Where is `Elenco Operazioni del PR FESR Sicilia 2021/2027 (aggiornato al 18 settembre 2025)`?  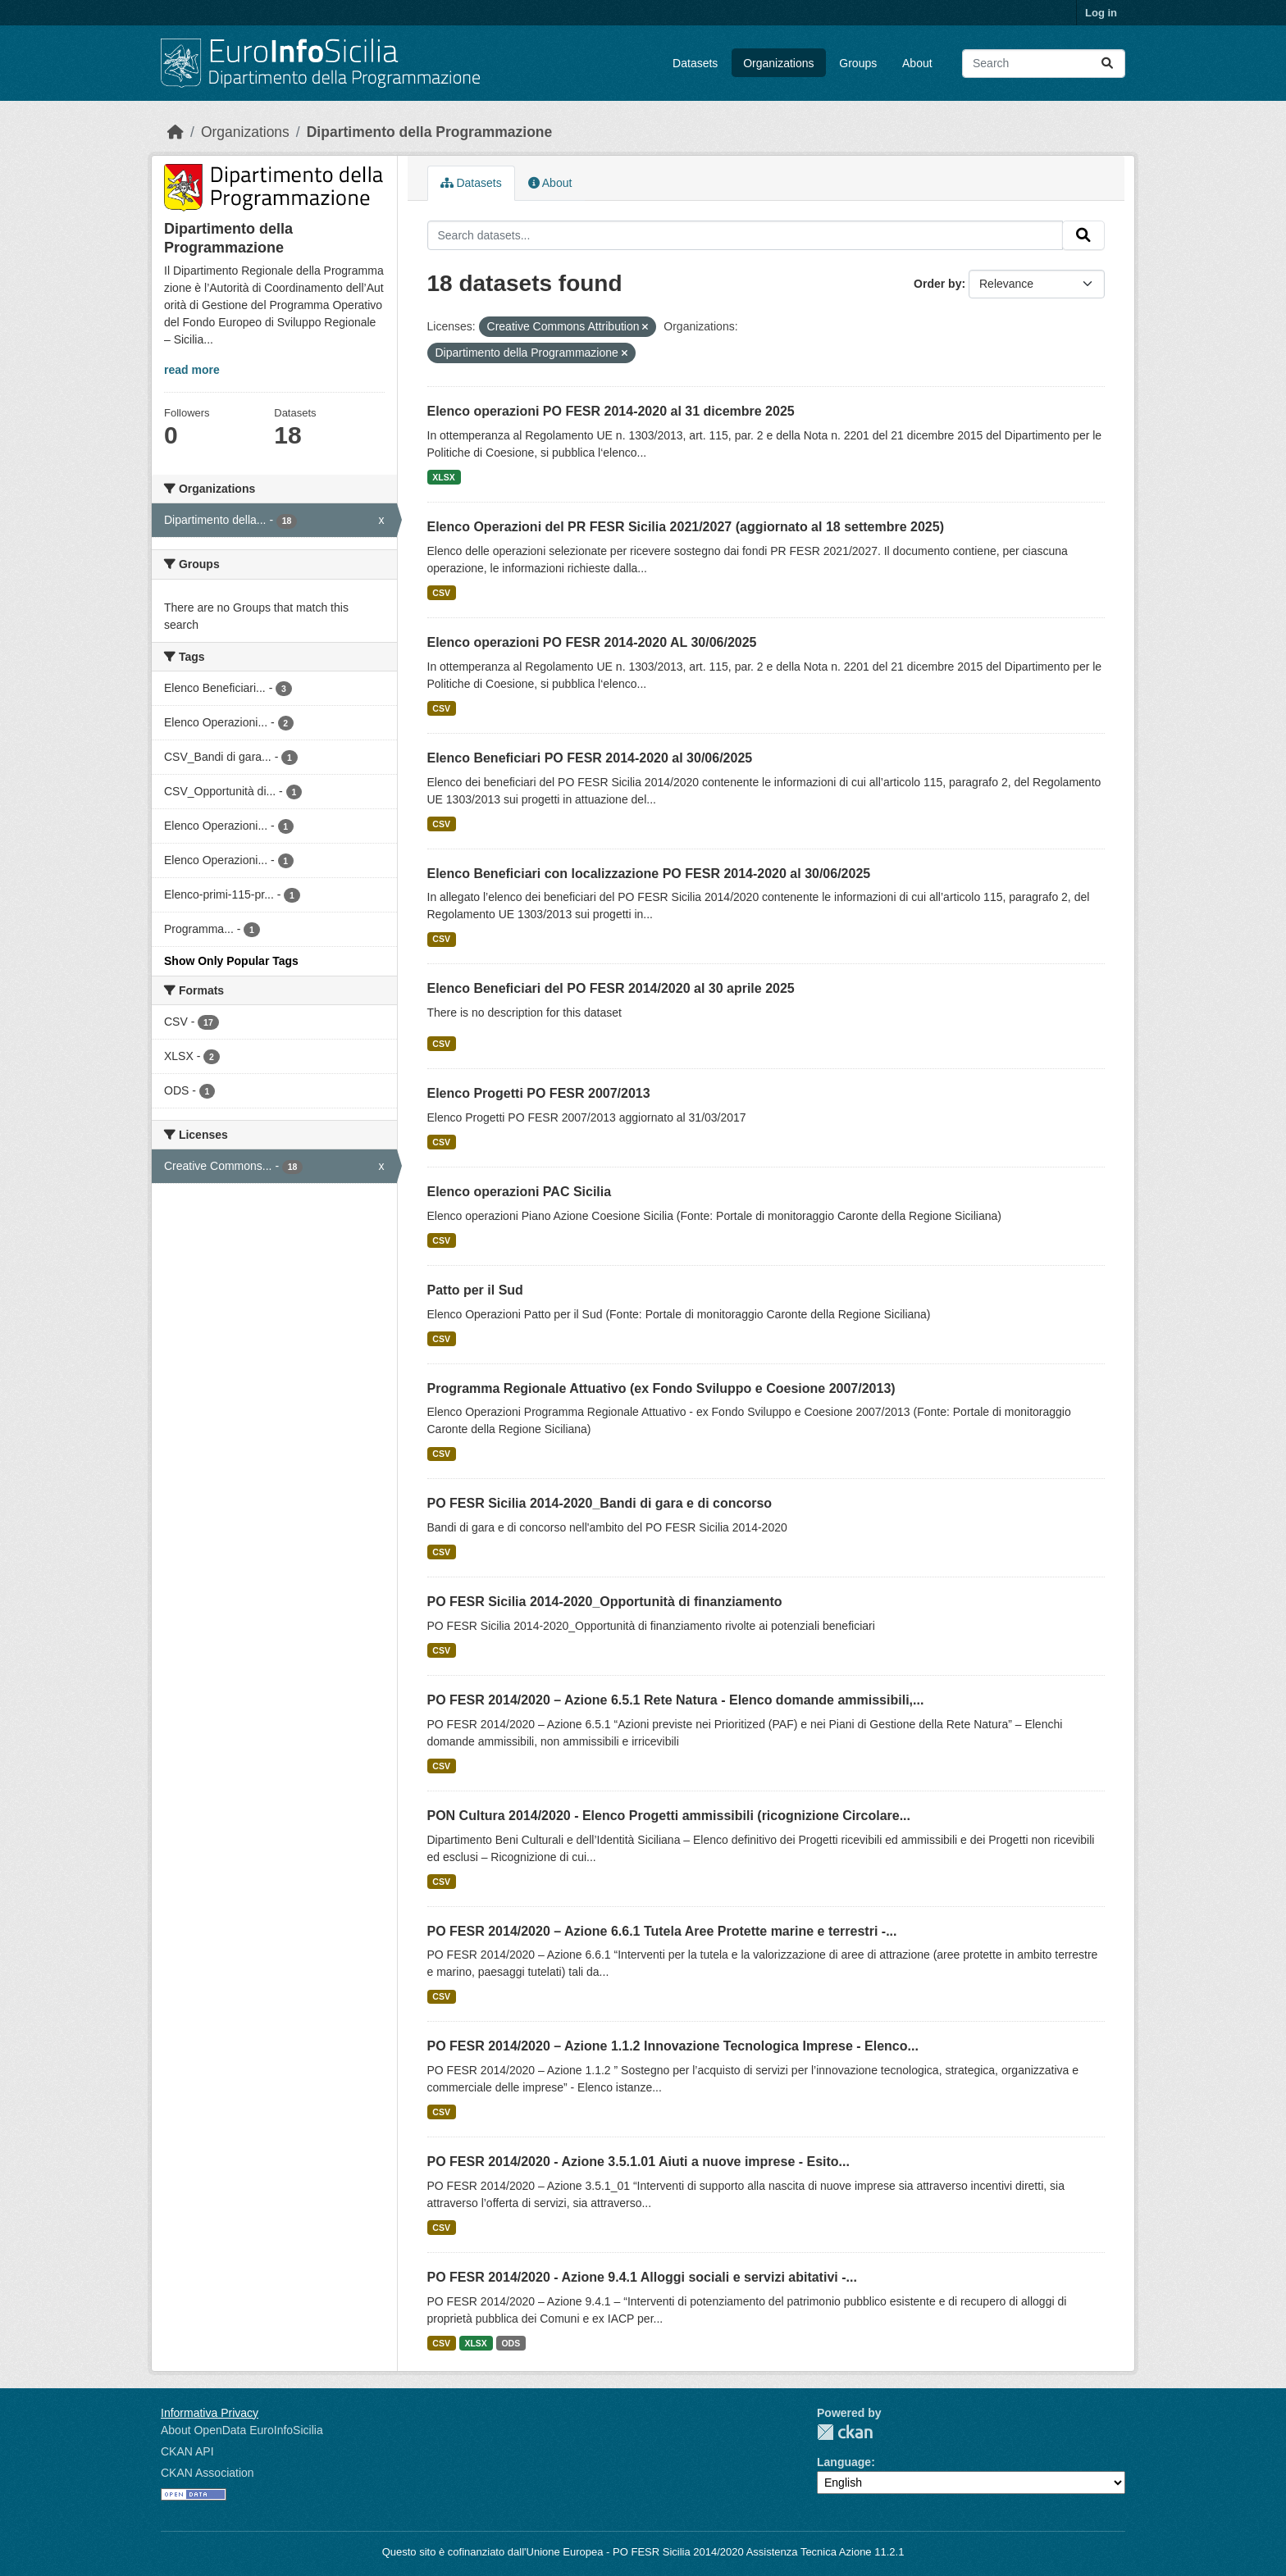 Elenco Operazioni del PR FESR Sicilia 2021/2027 (aggiornato al 18 settembre 2025) is located at coordinates (685, 527).